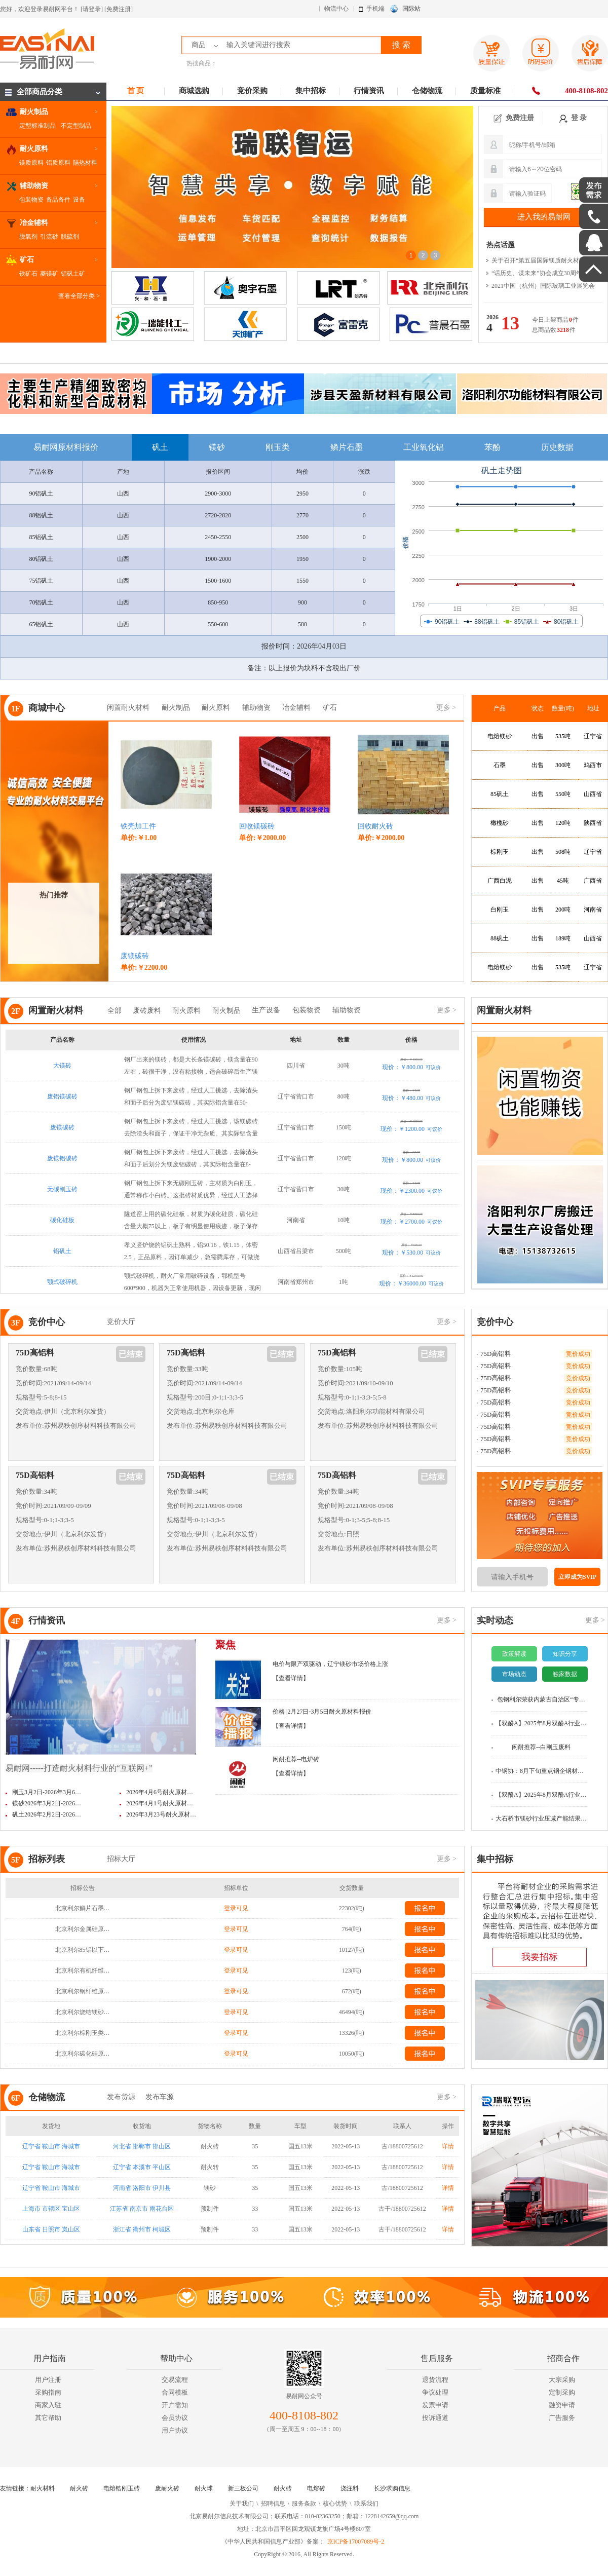  Describe the element at coordinates (356, 2541) in the screenshot. I see `京ICP备17007089号-2` at that location.